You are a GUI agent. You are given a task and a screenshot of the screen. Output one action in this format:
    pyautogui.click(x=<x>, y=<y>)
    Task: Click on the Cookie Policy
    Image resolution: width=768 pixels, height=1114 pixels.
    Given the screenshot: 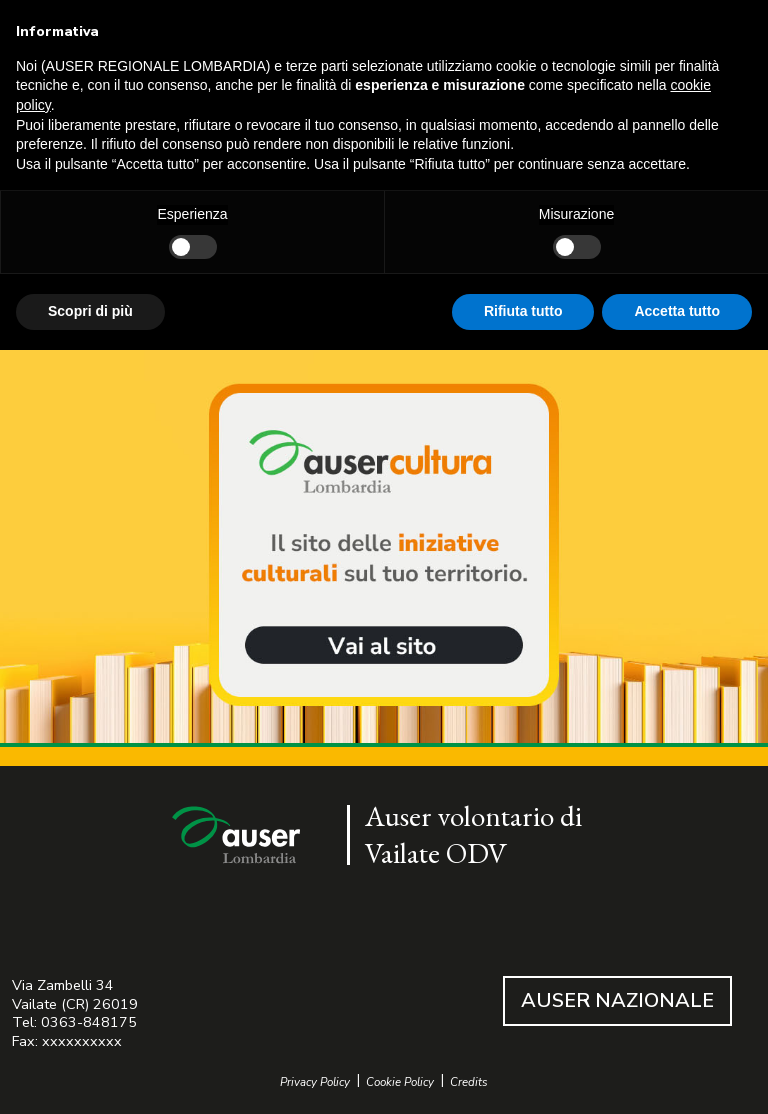 What is the action you would take?
    pyautogui.click(x=400, y=1082)
    